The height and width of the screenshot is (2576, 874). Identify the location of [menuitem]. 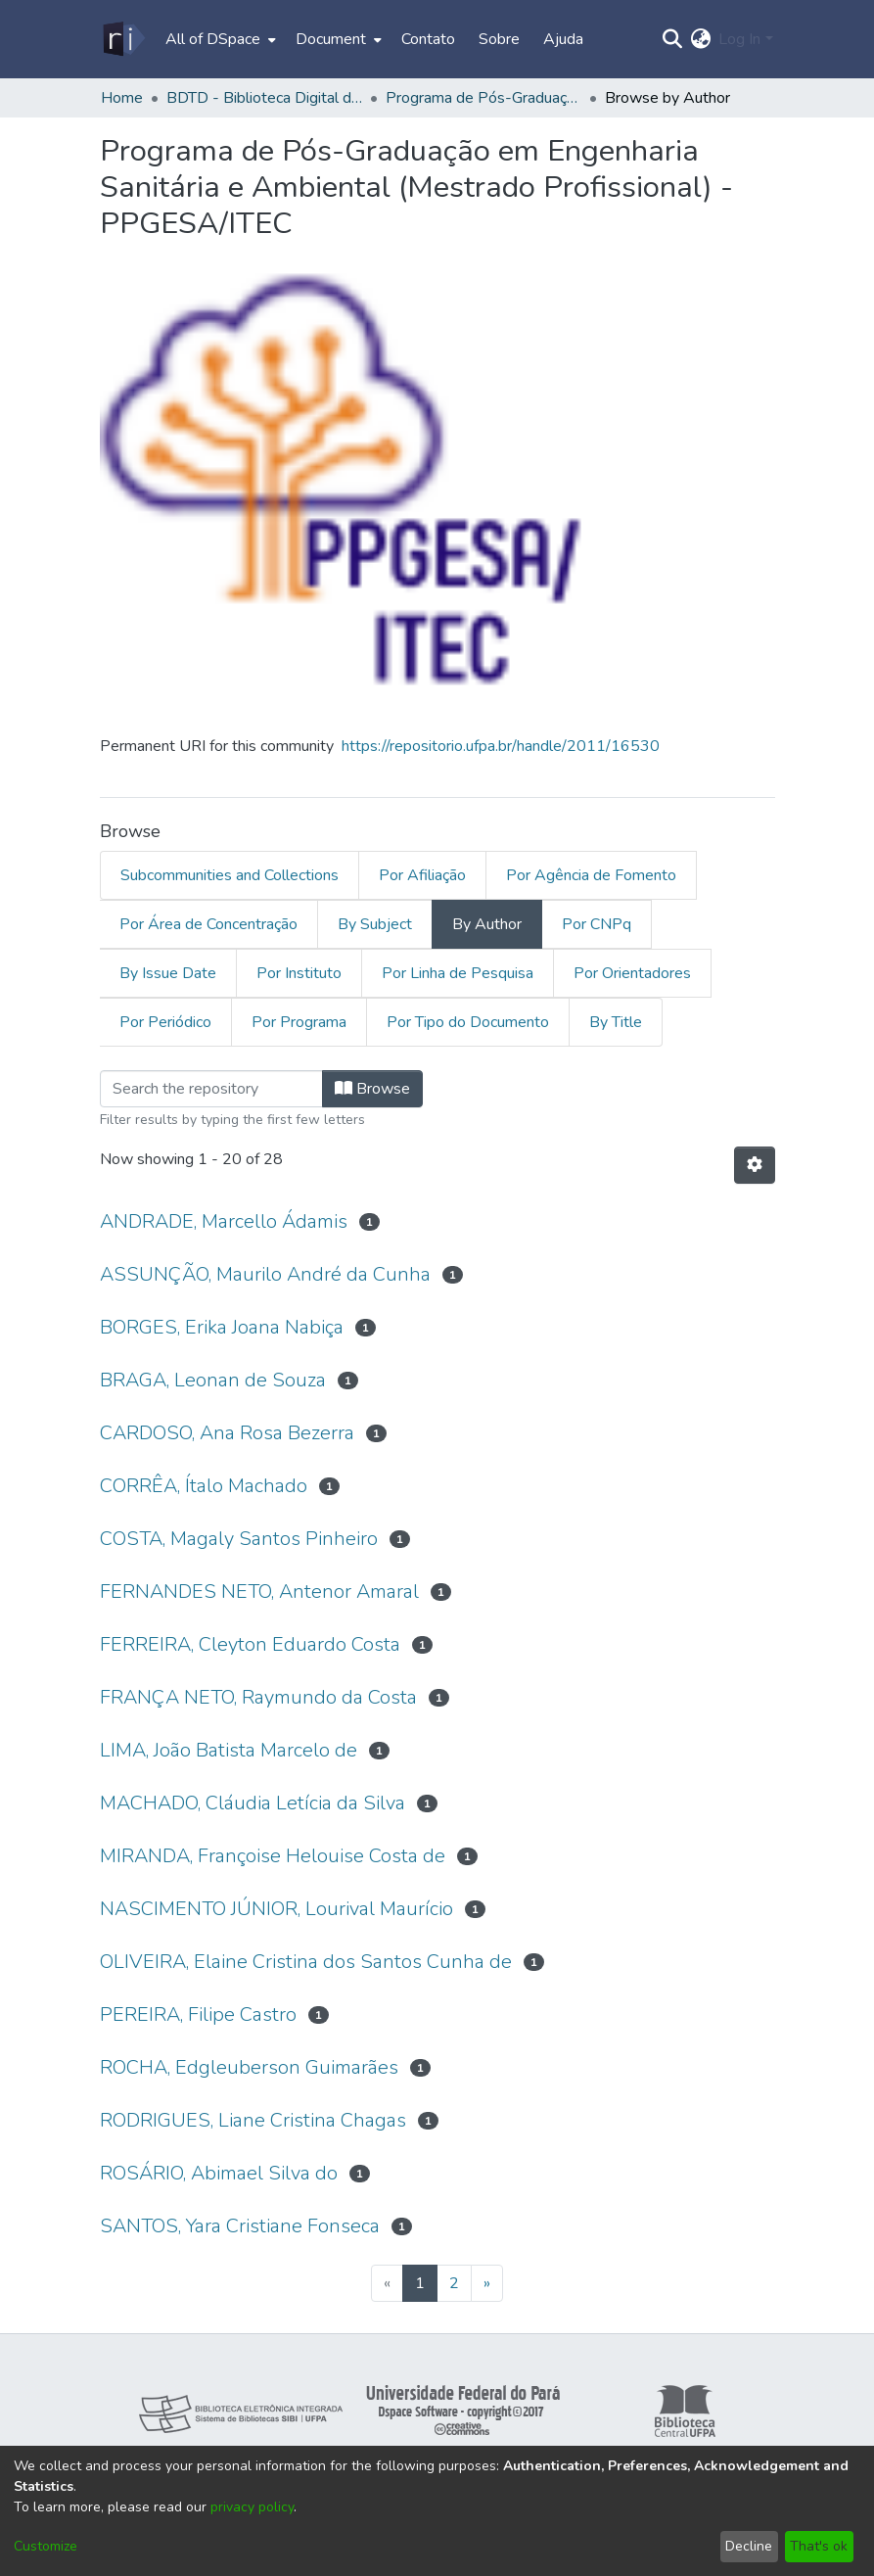
(218, 39).